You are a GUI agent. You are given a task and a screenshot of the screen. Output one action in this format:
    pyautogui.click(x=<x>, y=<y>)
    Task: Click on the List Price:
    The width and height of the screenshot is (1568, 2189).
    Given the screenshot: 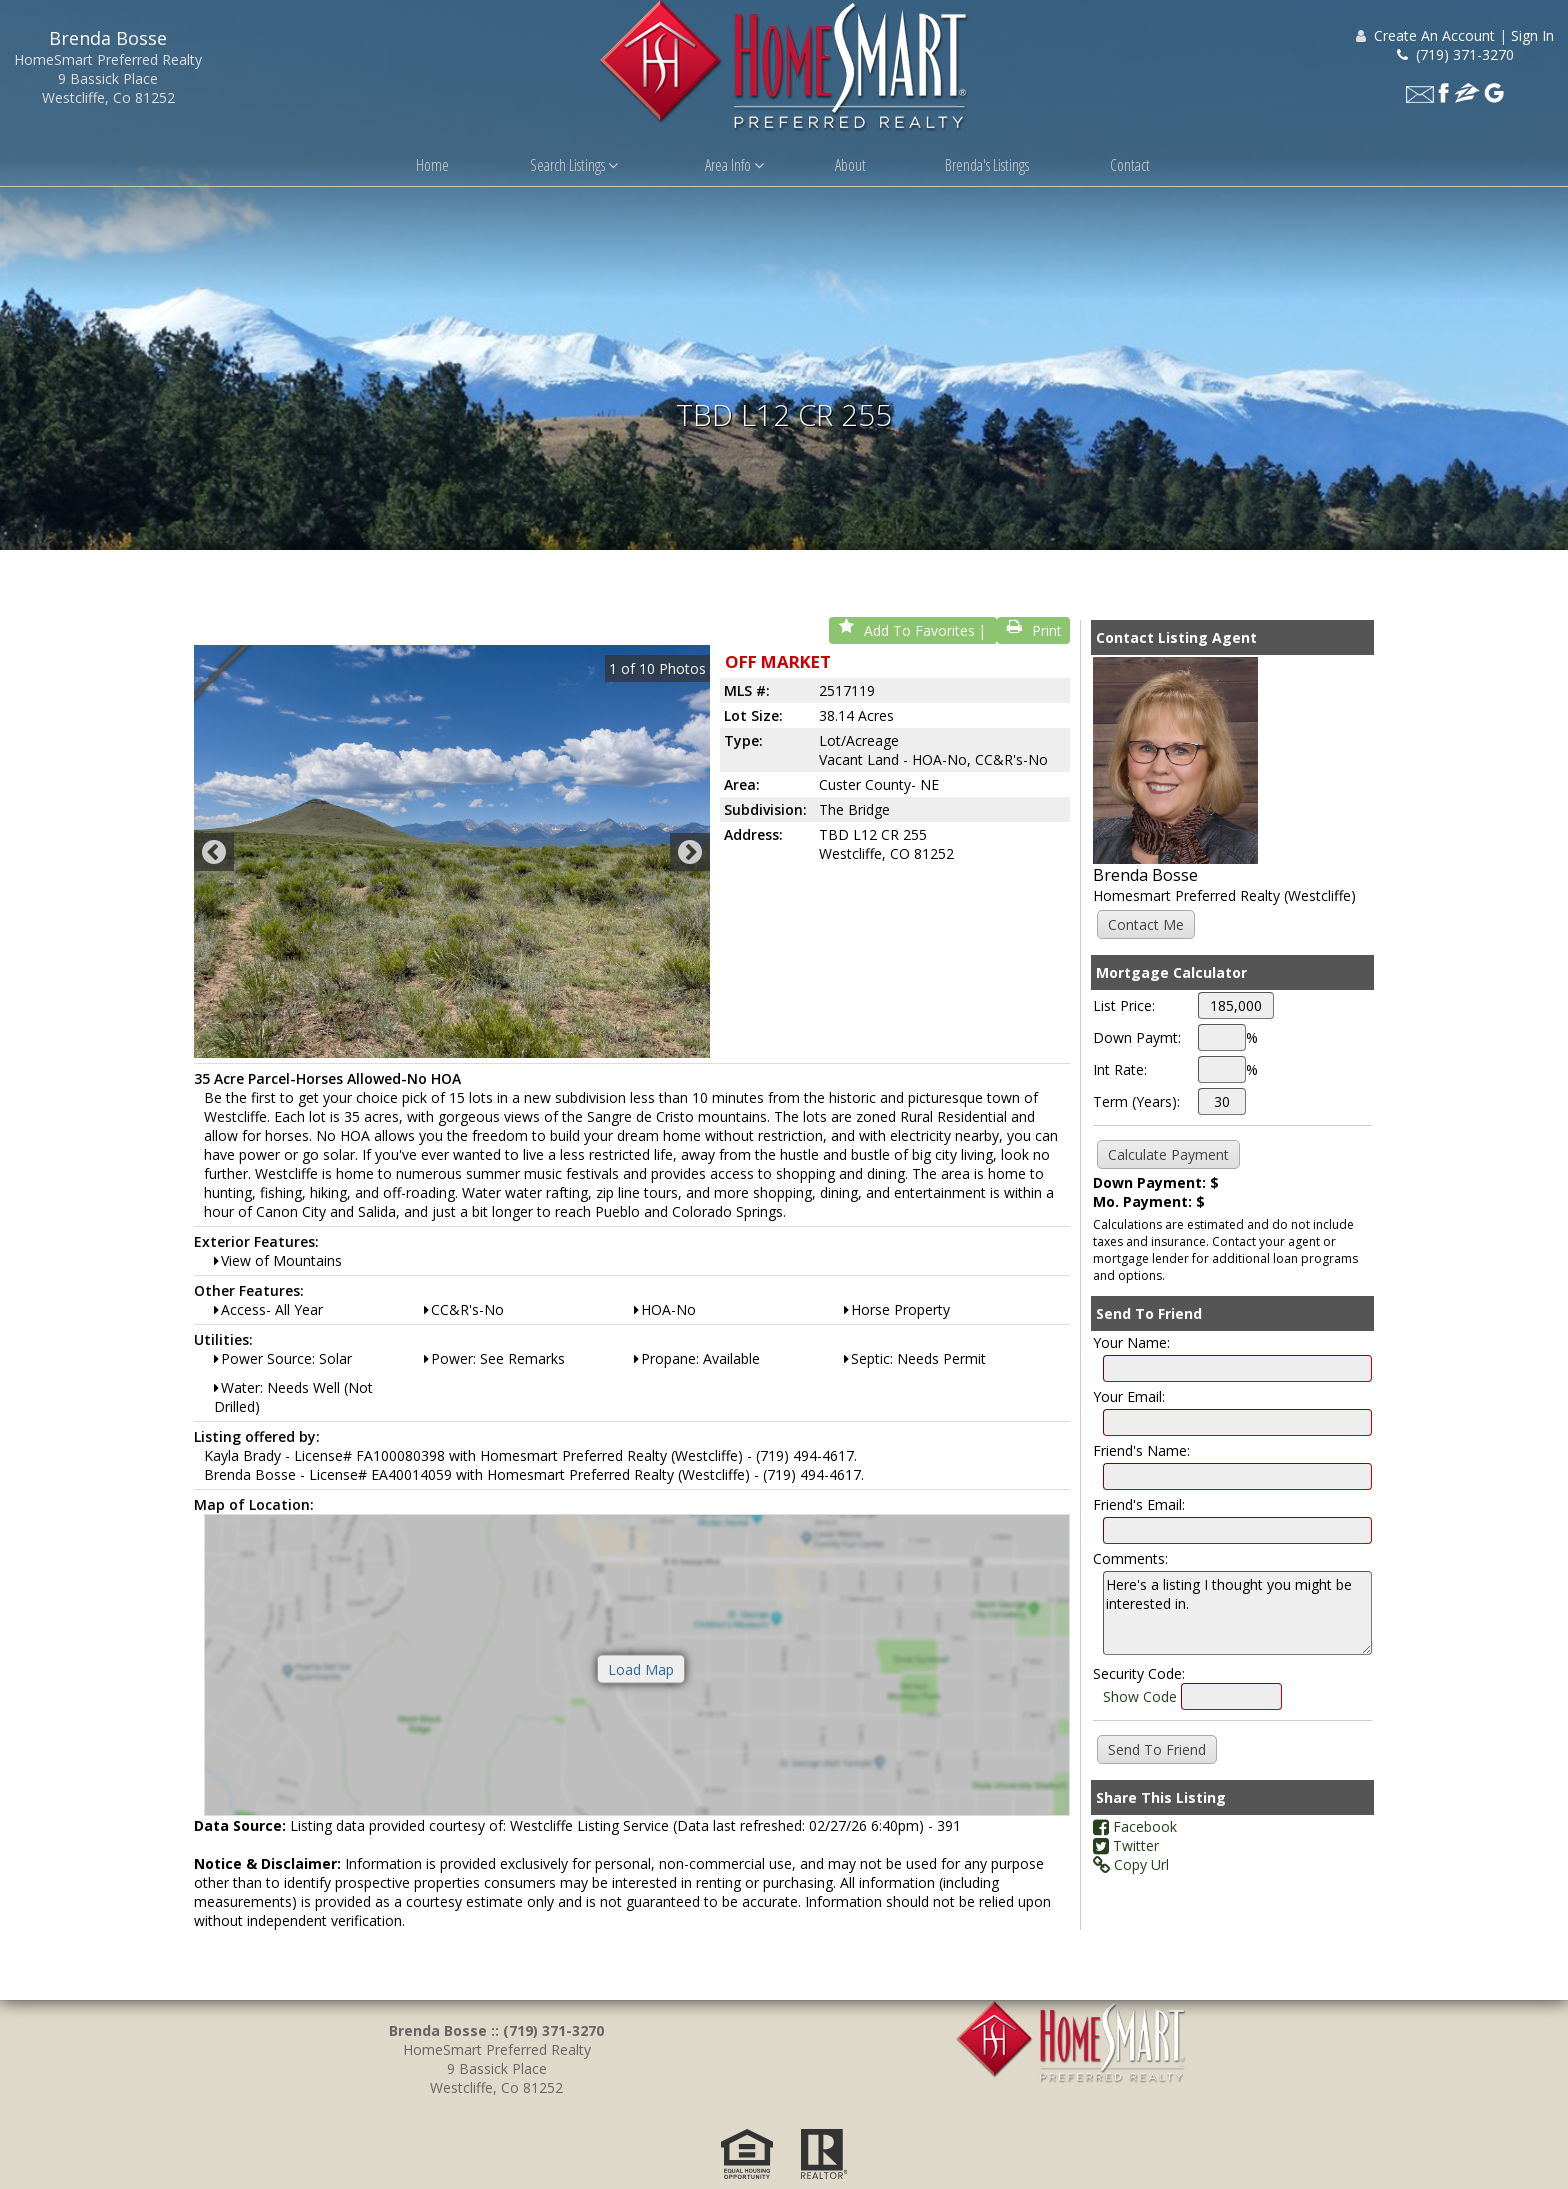 What is the action you would take?
    pyautogui.click(x=1124, y=1016)
    